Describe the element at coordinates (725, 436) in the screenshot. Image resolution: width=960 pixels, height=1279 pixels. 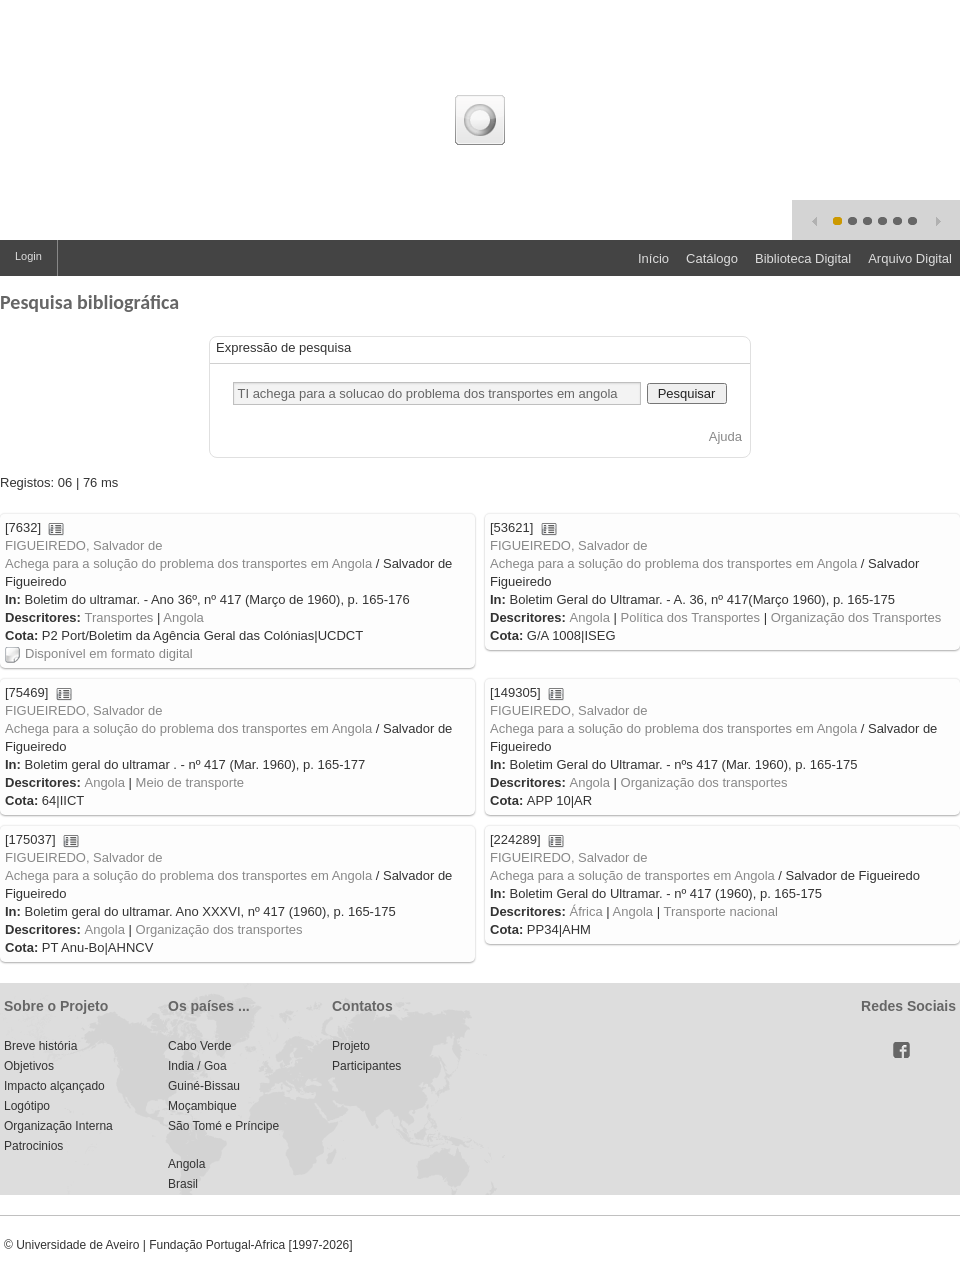
I see `Ajuda` at that location.